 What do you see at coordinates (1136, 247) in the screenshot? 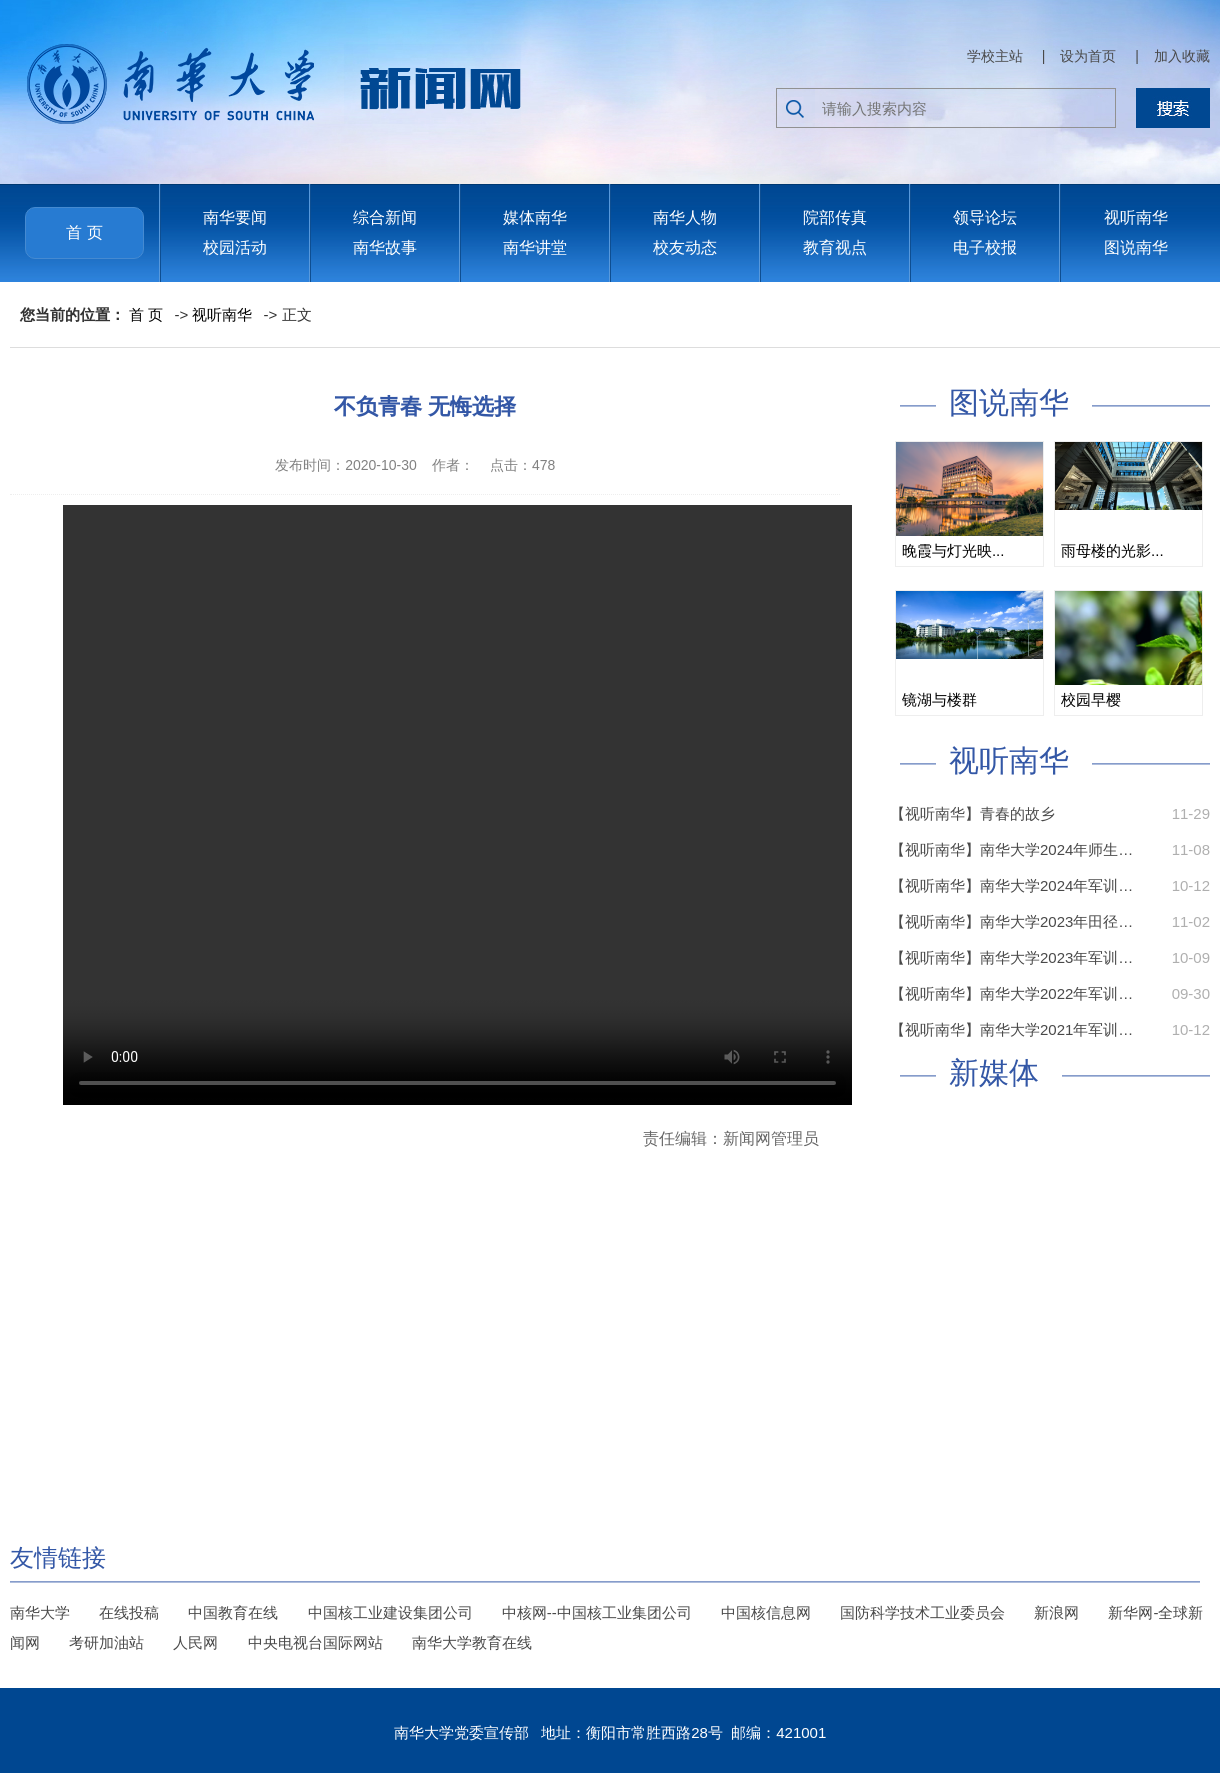
I see `图说南华` at bounding box center [1136, 247].